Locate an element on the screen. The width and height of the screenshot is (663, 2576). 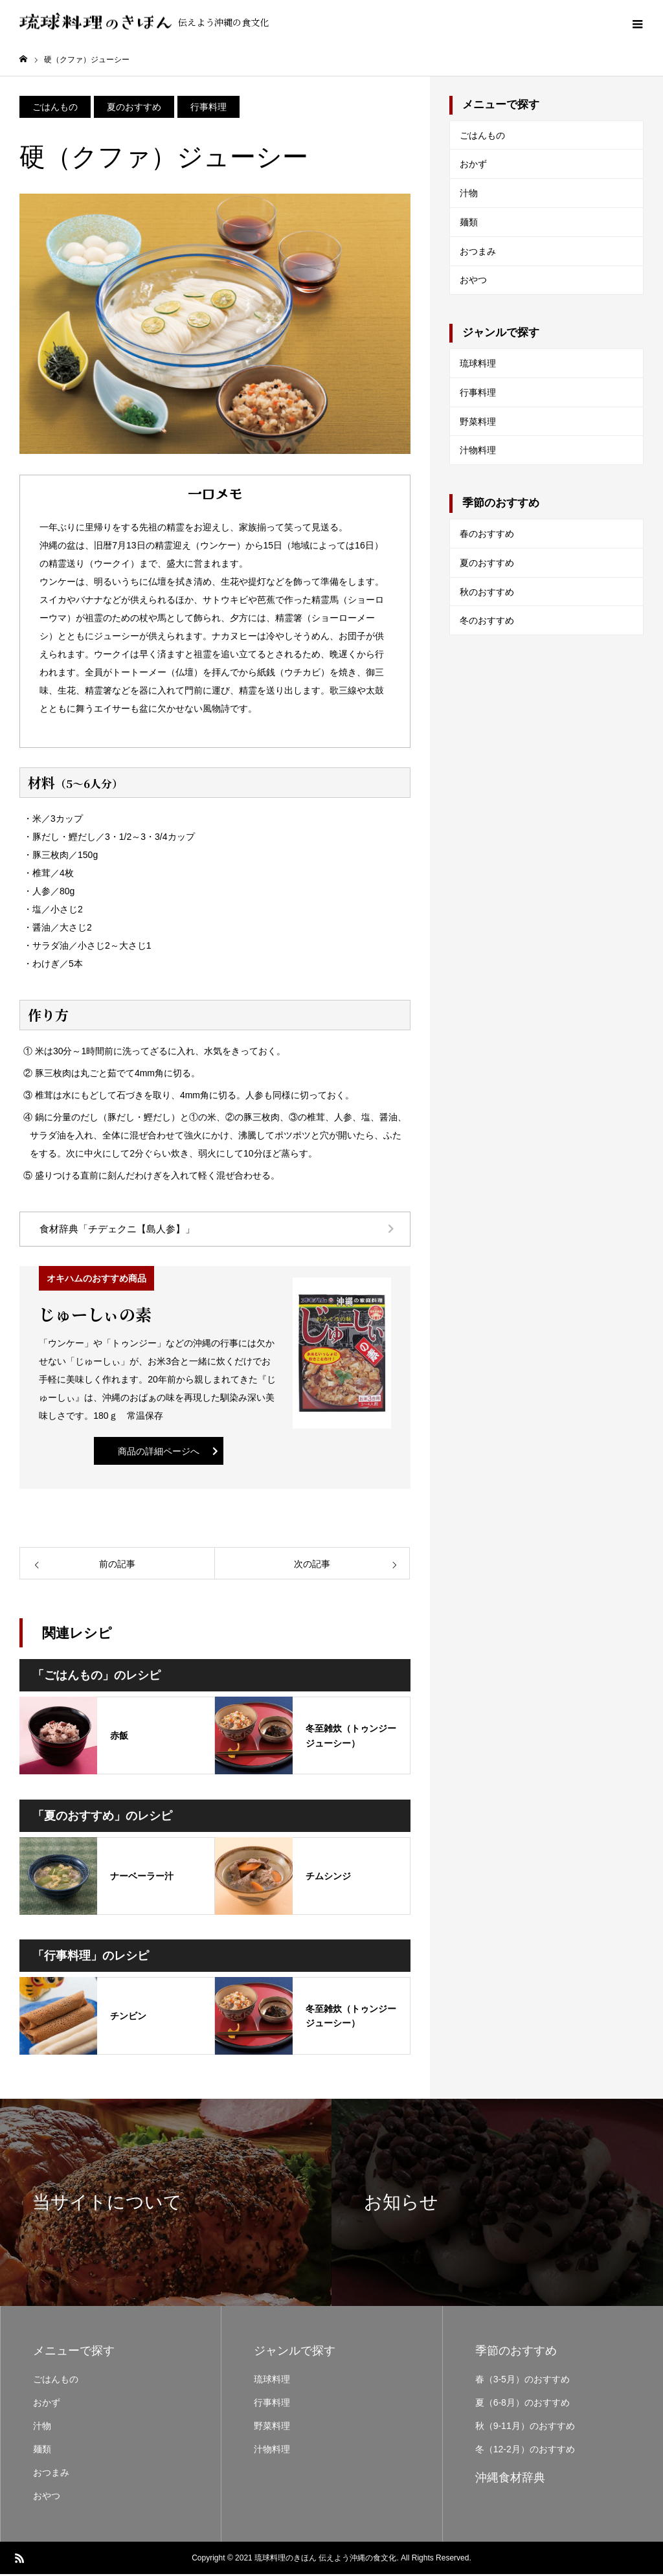
おやつ is located at coordinates (473, 282).